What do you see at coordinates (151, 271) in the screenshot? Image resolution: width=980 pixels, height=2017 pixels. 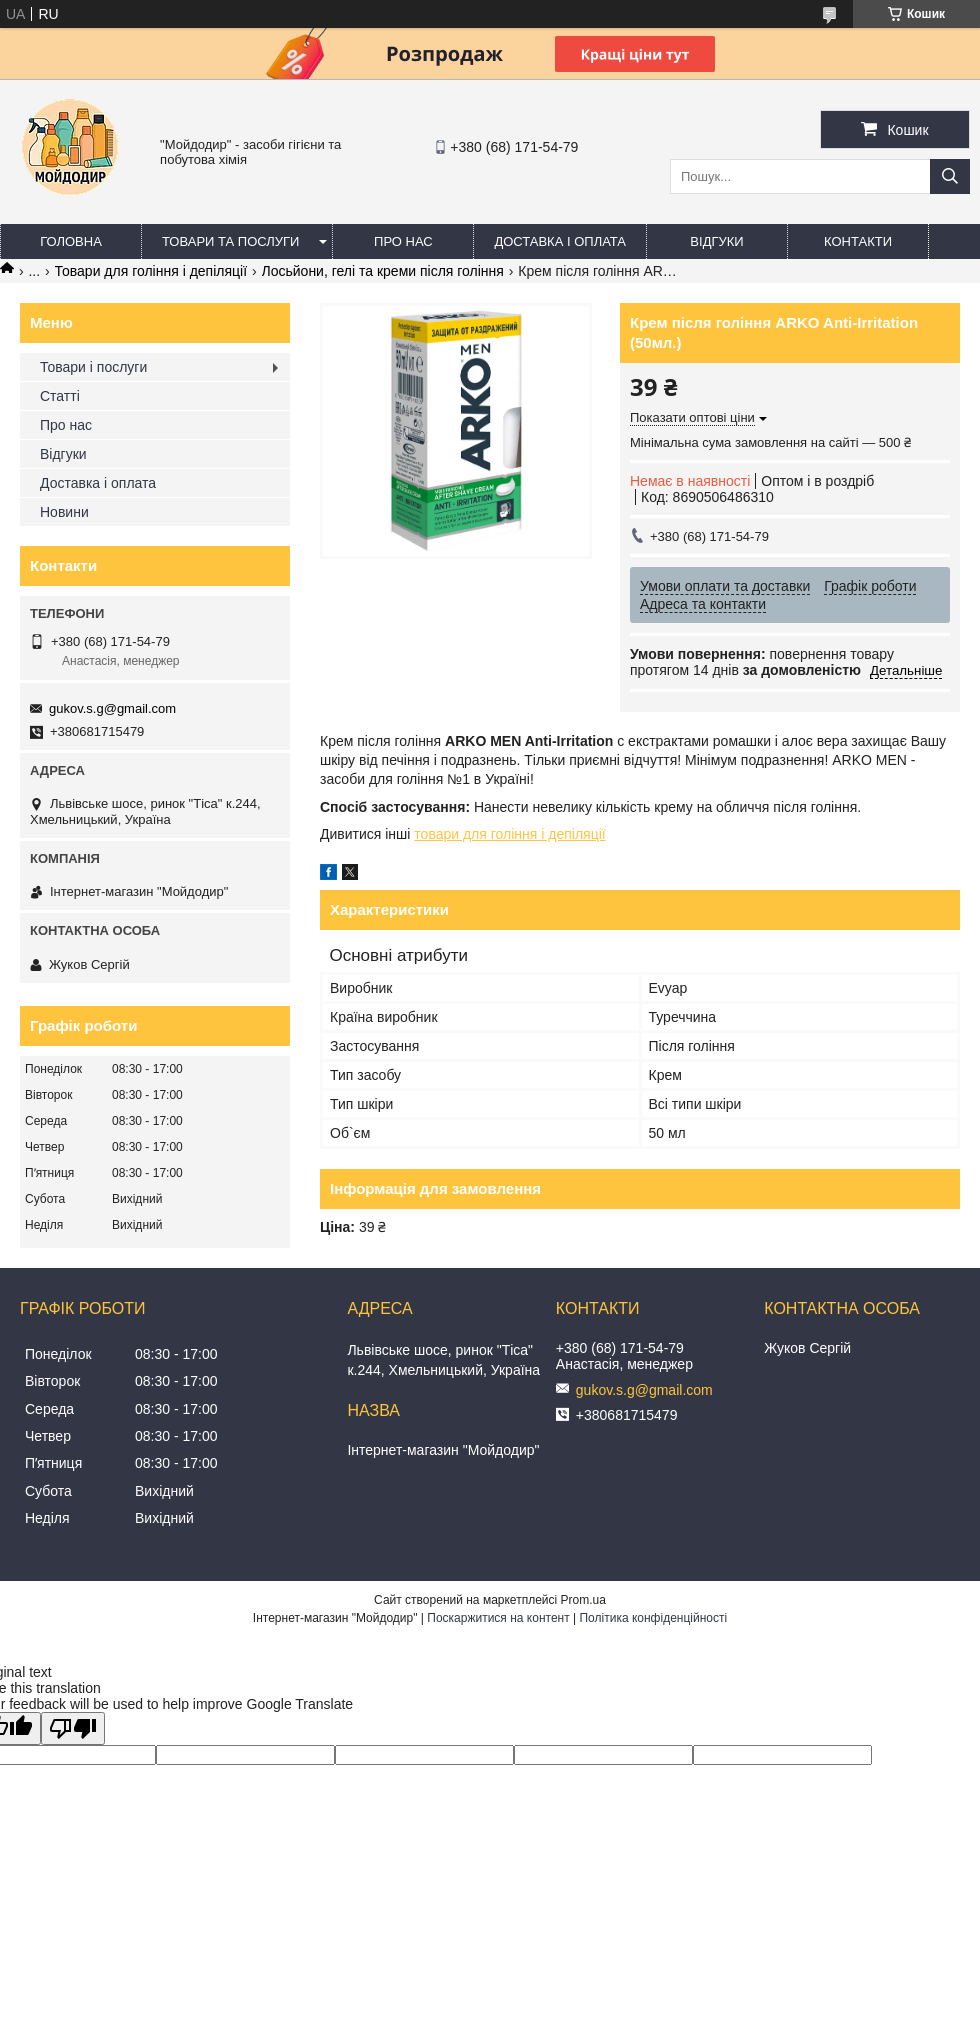 I see `Товари для гоління і депіляції` at bounding box center [151, 271].